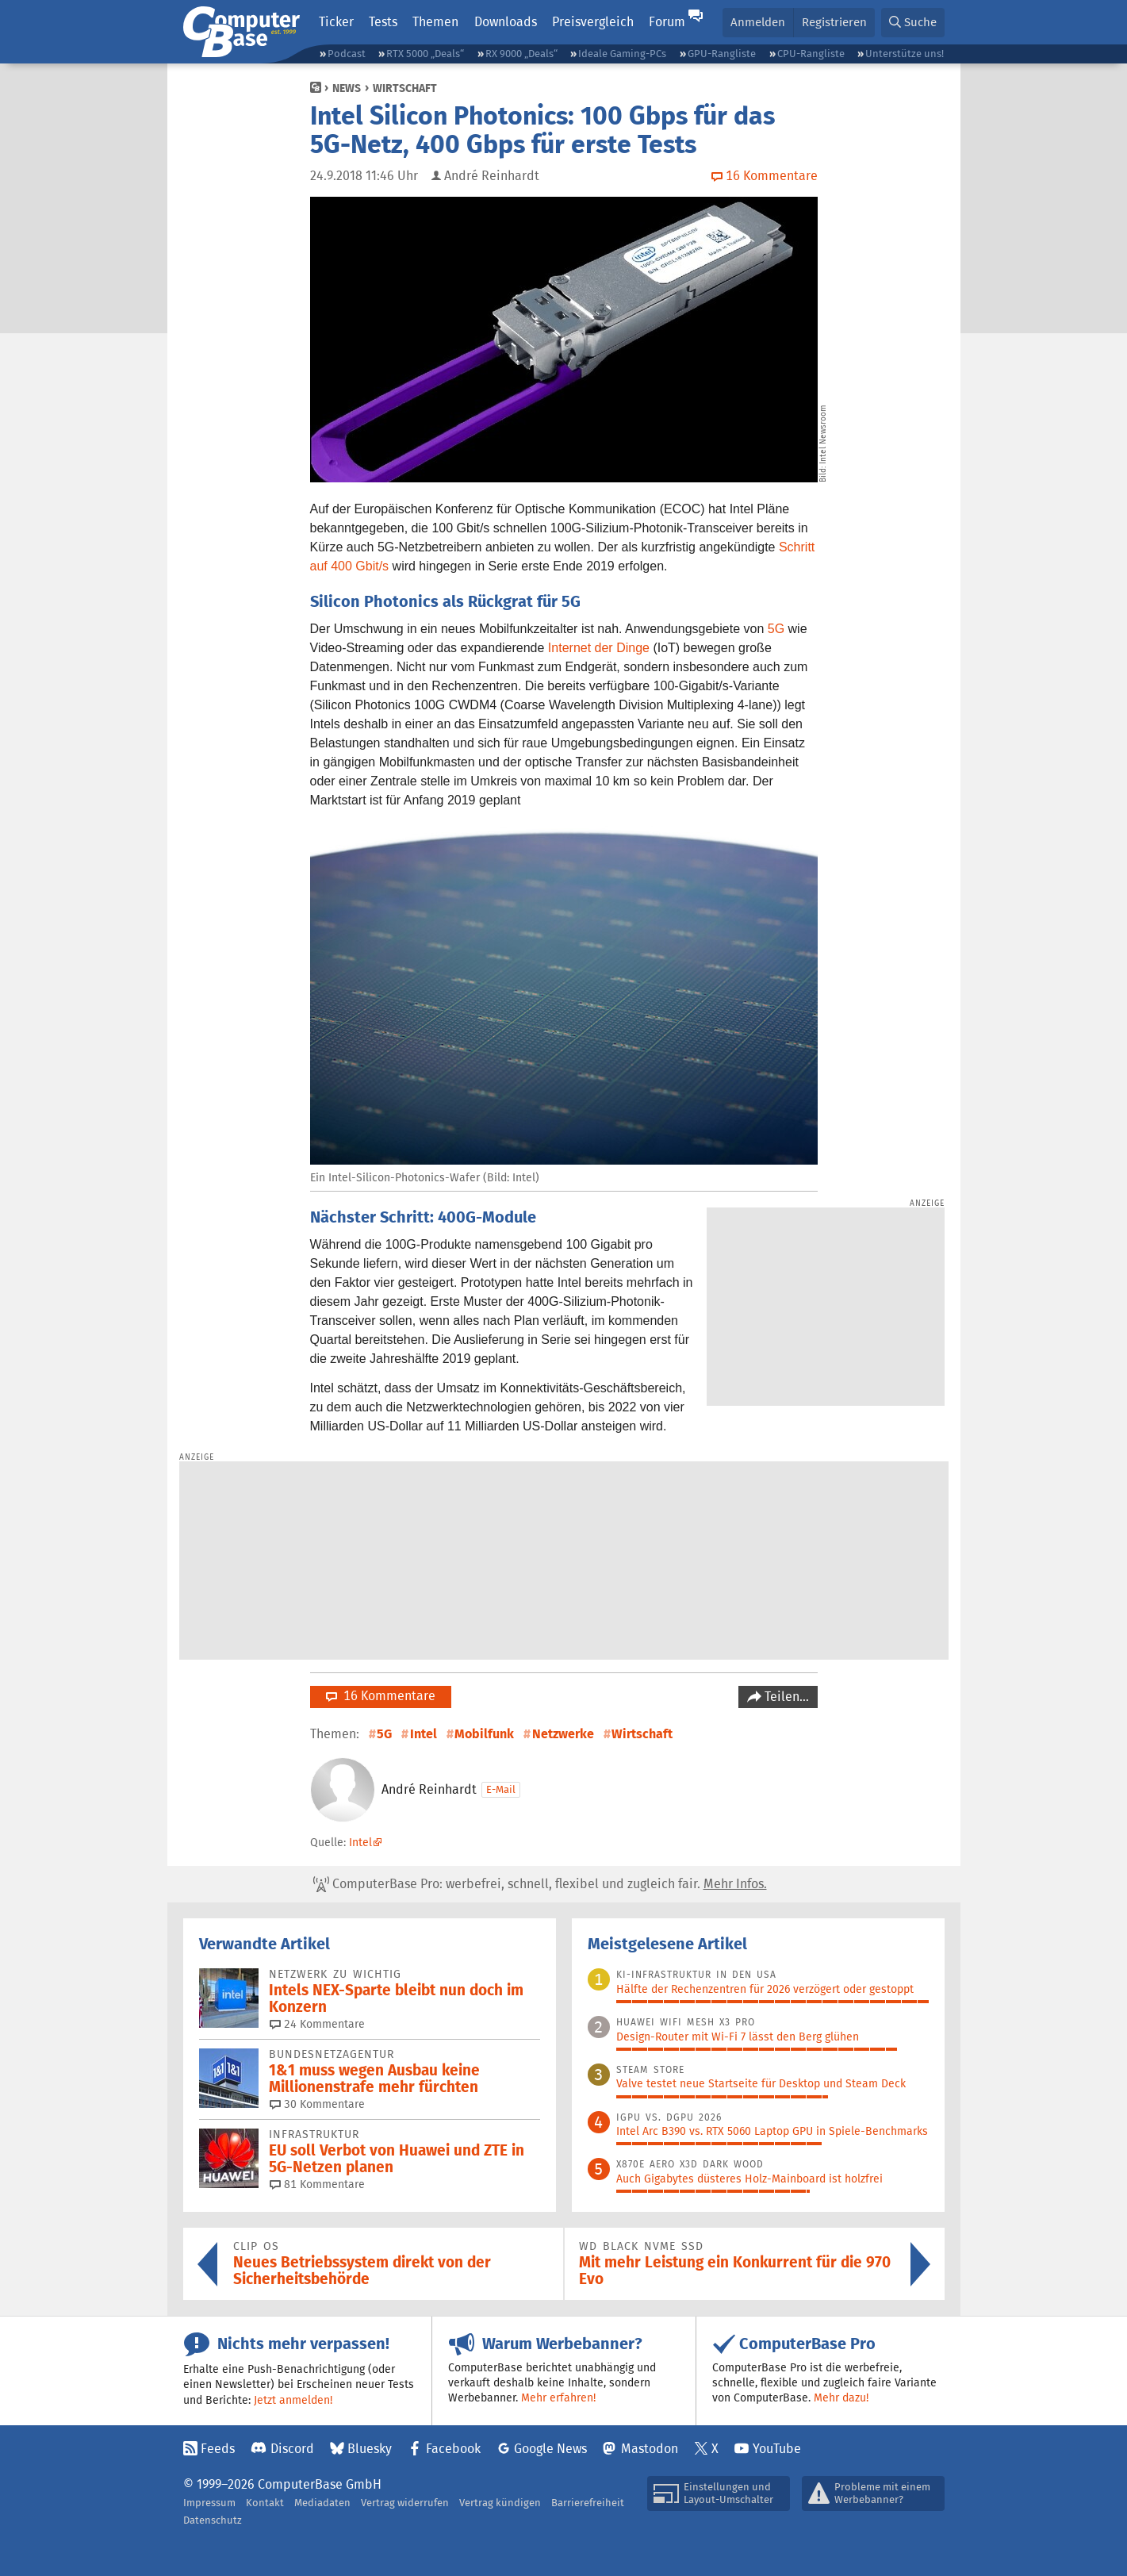 The height and width of the screenshot is (2576, 1127). Describe the element at coordinates (346, 88) in the screenshot. I see `News` at that location.